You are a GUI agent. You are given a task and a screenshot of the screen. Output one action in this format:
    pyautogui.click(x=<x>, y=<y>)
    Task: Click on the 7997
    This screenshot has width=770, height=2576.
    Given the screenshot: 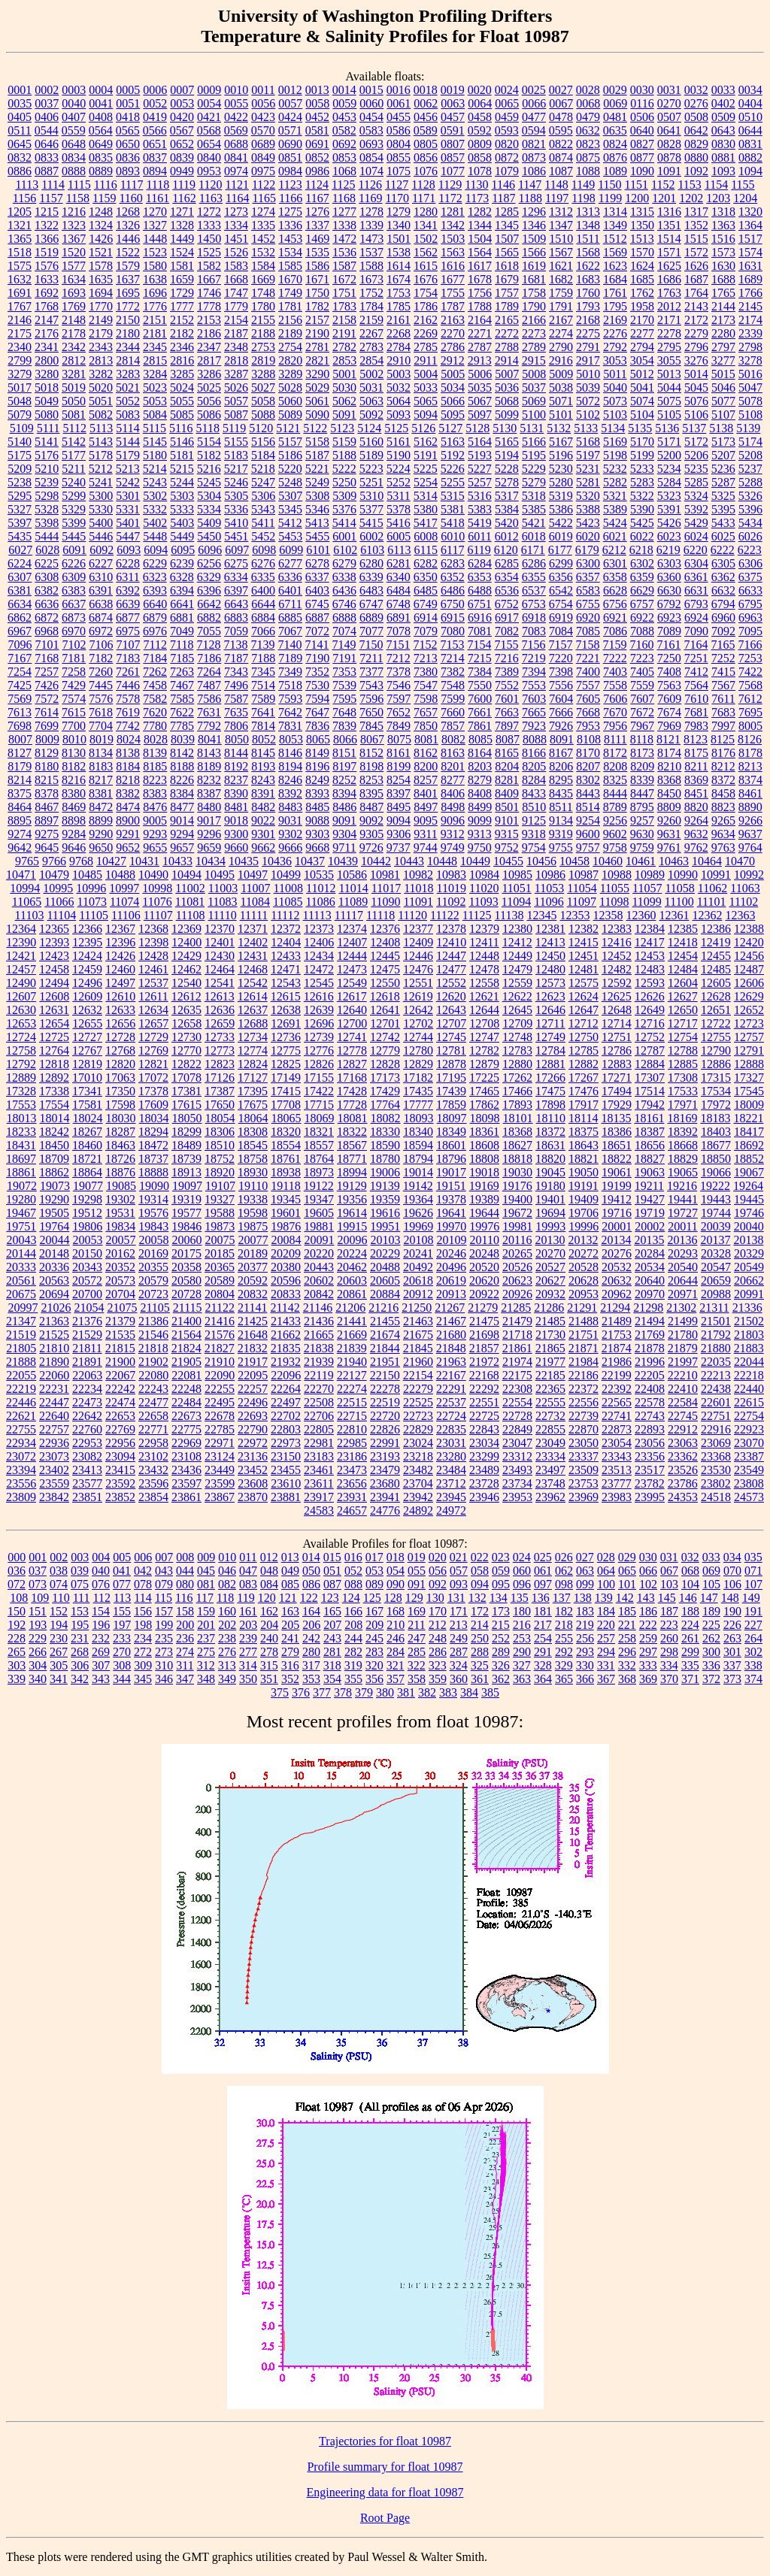 What is the action you would take?
    pyautogui.click(x=723, y=725)
    